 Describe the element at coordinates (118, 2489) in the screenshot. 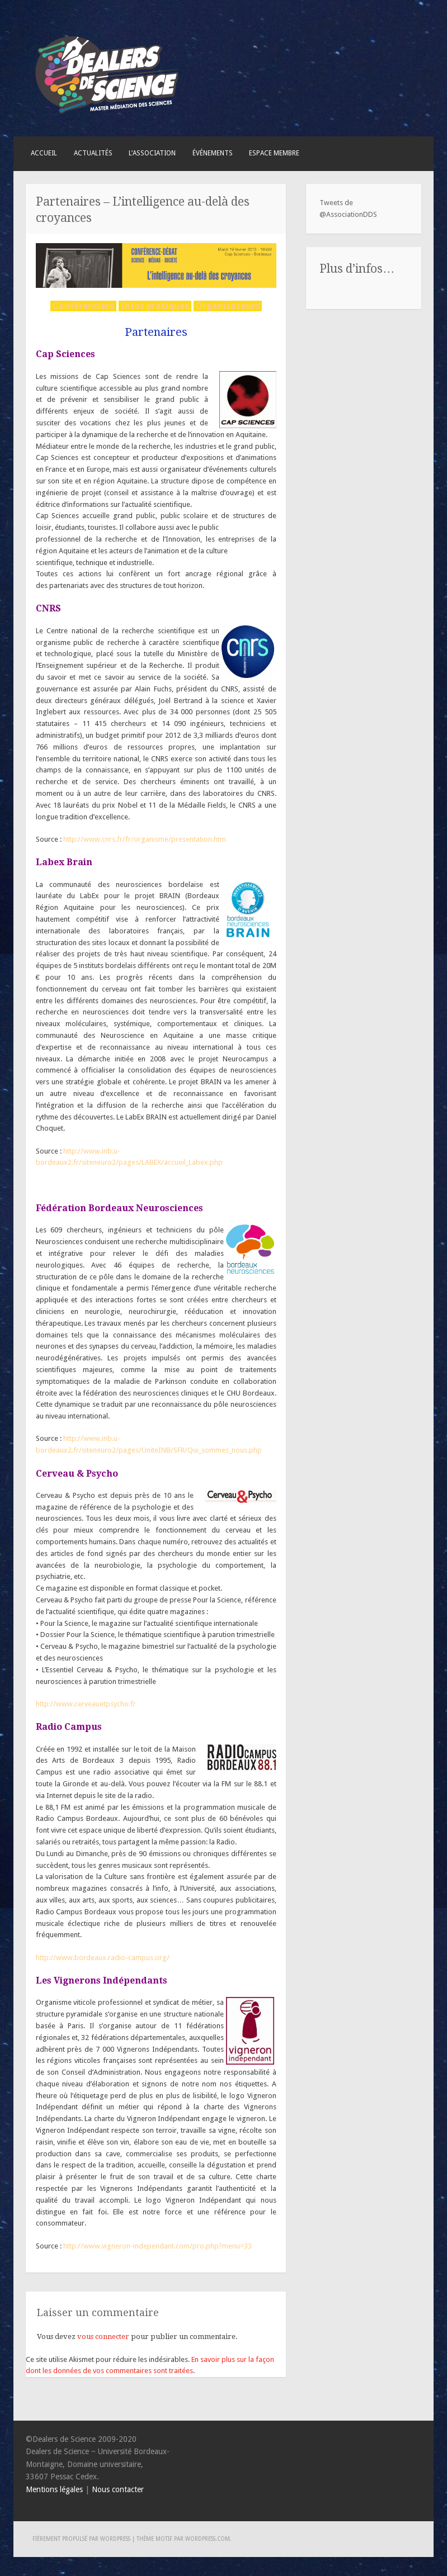

I see `Nous contacter` at that location.